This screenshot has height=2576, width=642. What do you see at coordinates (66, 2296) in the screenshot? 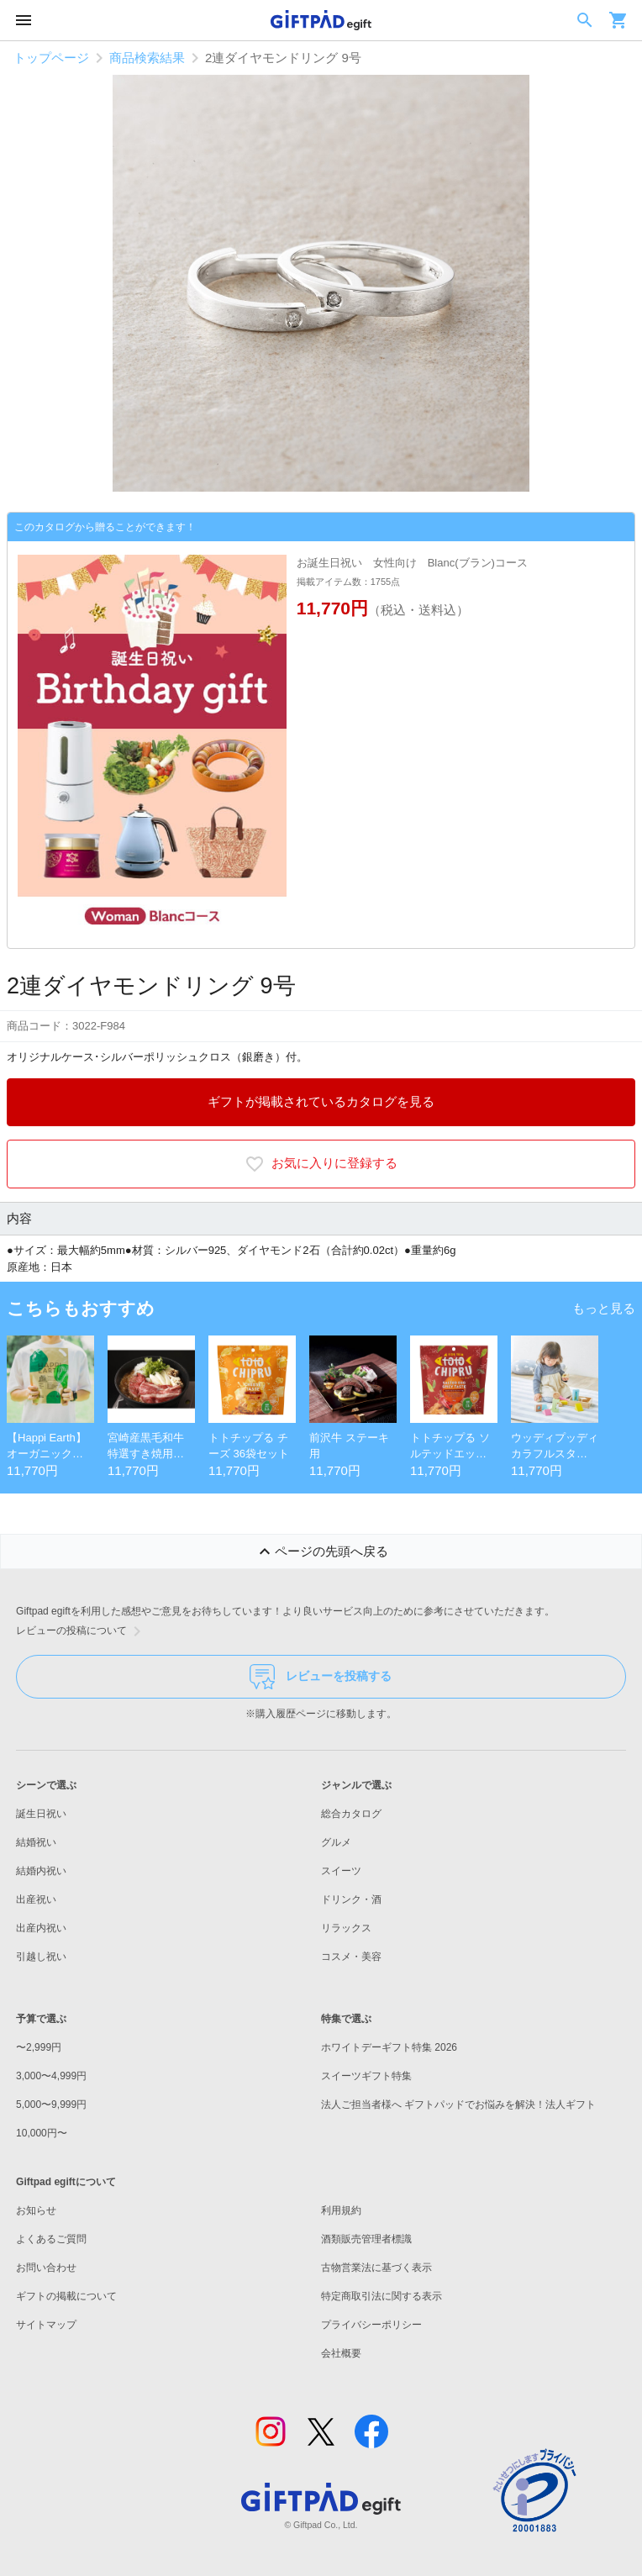
I see `ギフトの掲載について` at bounding box center [66, 2296].